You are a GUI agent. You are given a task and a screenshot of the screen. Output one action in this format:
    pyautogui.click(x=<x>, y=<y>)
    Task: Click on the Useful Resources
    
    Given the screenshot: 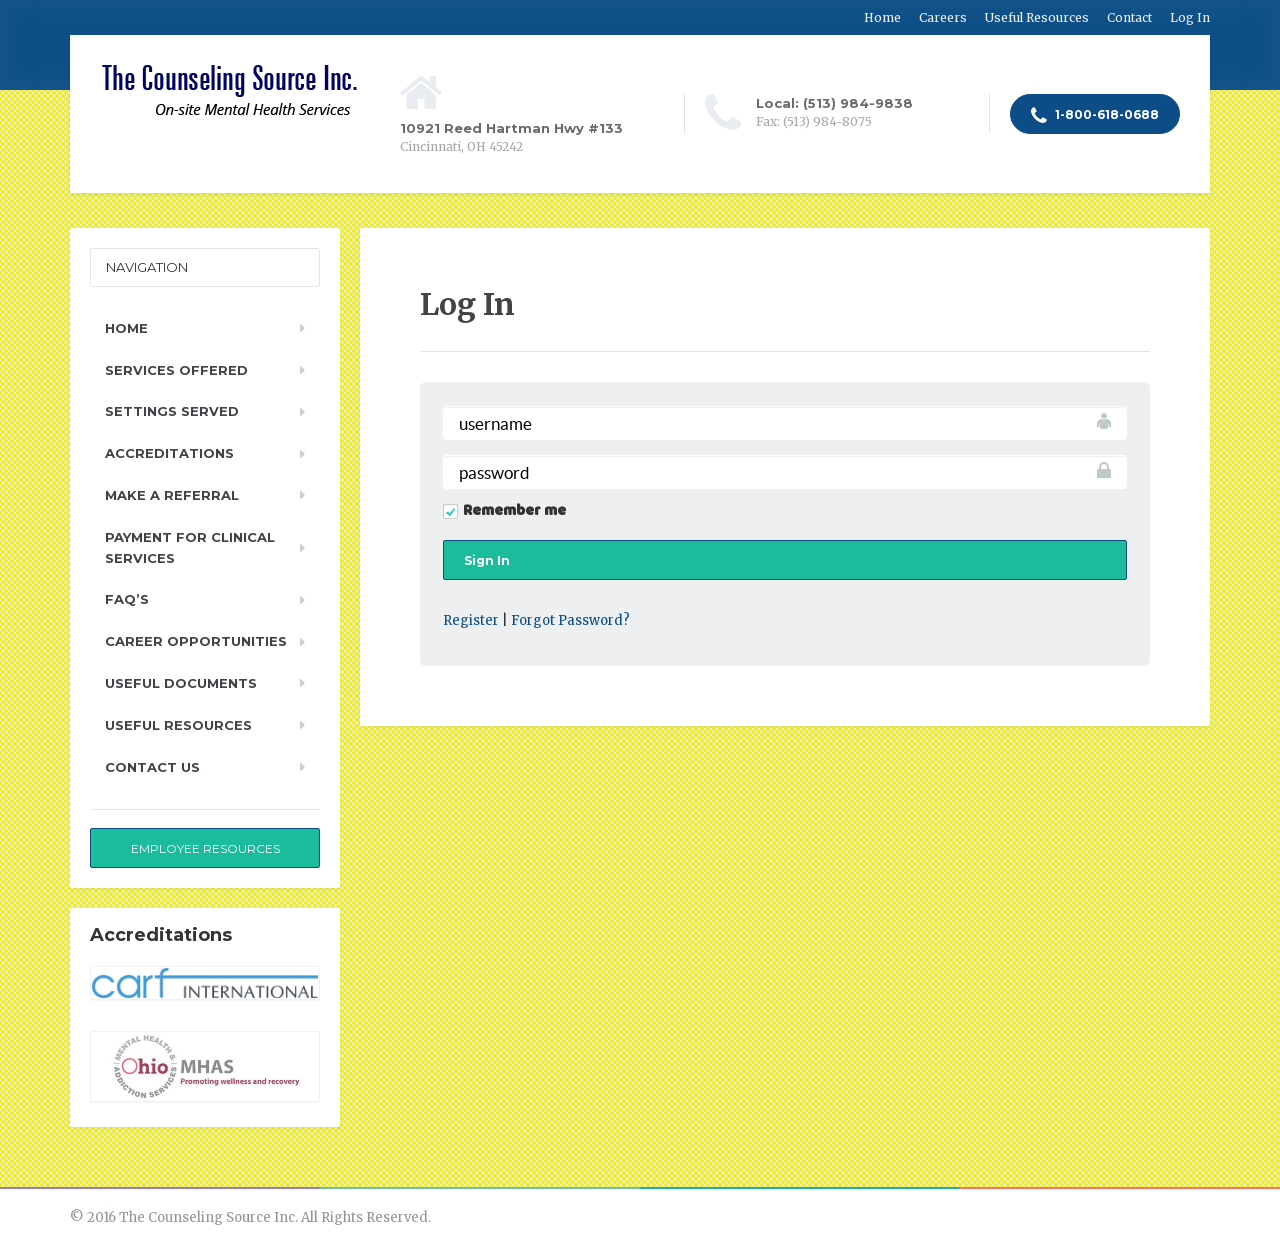 What is the action you would take?
    pyautogui.click(x=1037, y=17)
    